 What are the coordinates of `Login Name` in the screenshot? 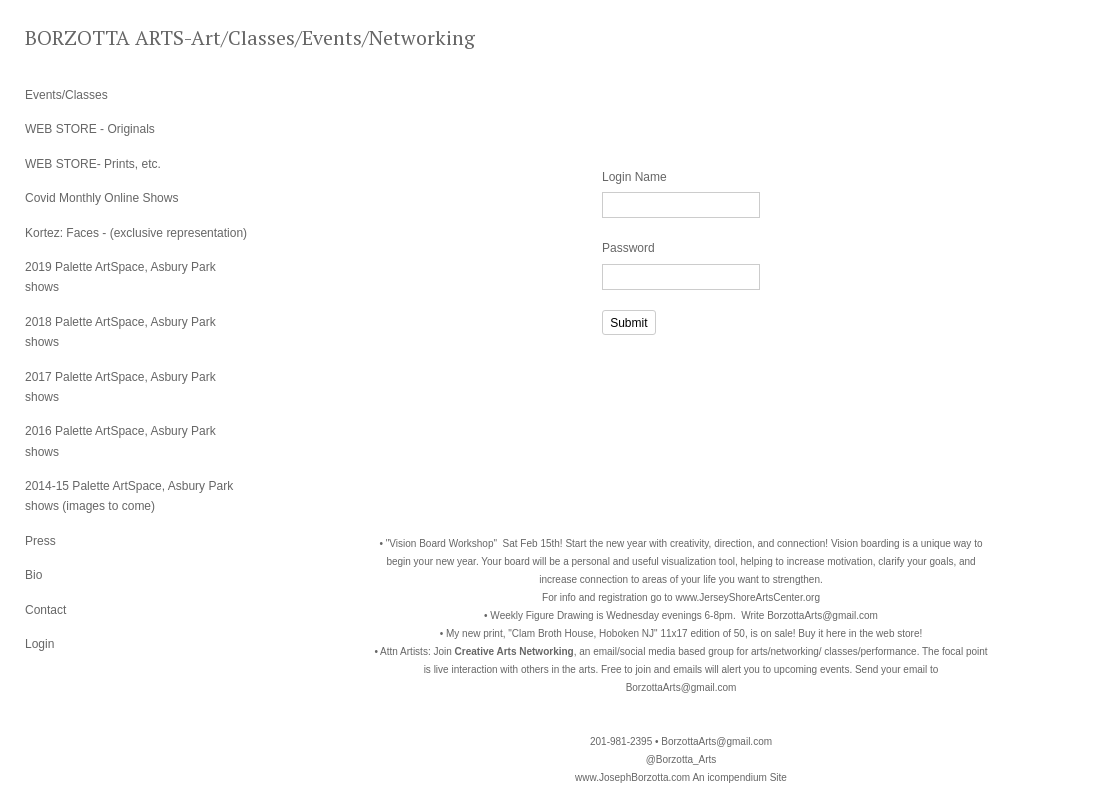 It's located at (634, 177).